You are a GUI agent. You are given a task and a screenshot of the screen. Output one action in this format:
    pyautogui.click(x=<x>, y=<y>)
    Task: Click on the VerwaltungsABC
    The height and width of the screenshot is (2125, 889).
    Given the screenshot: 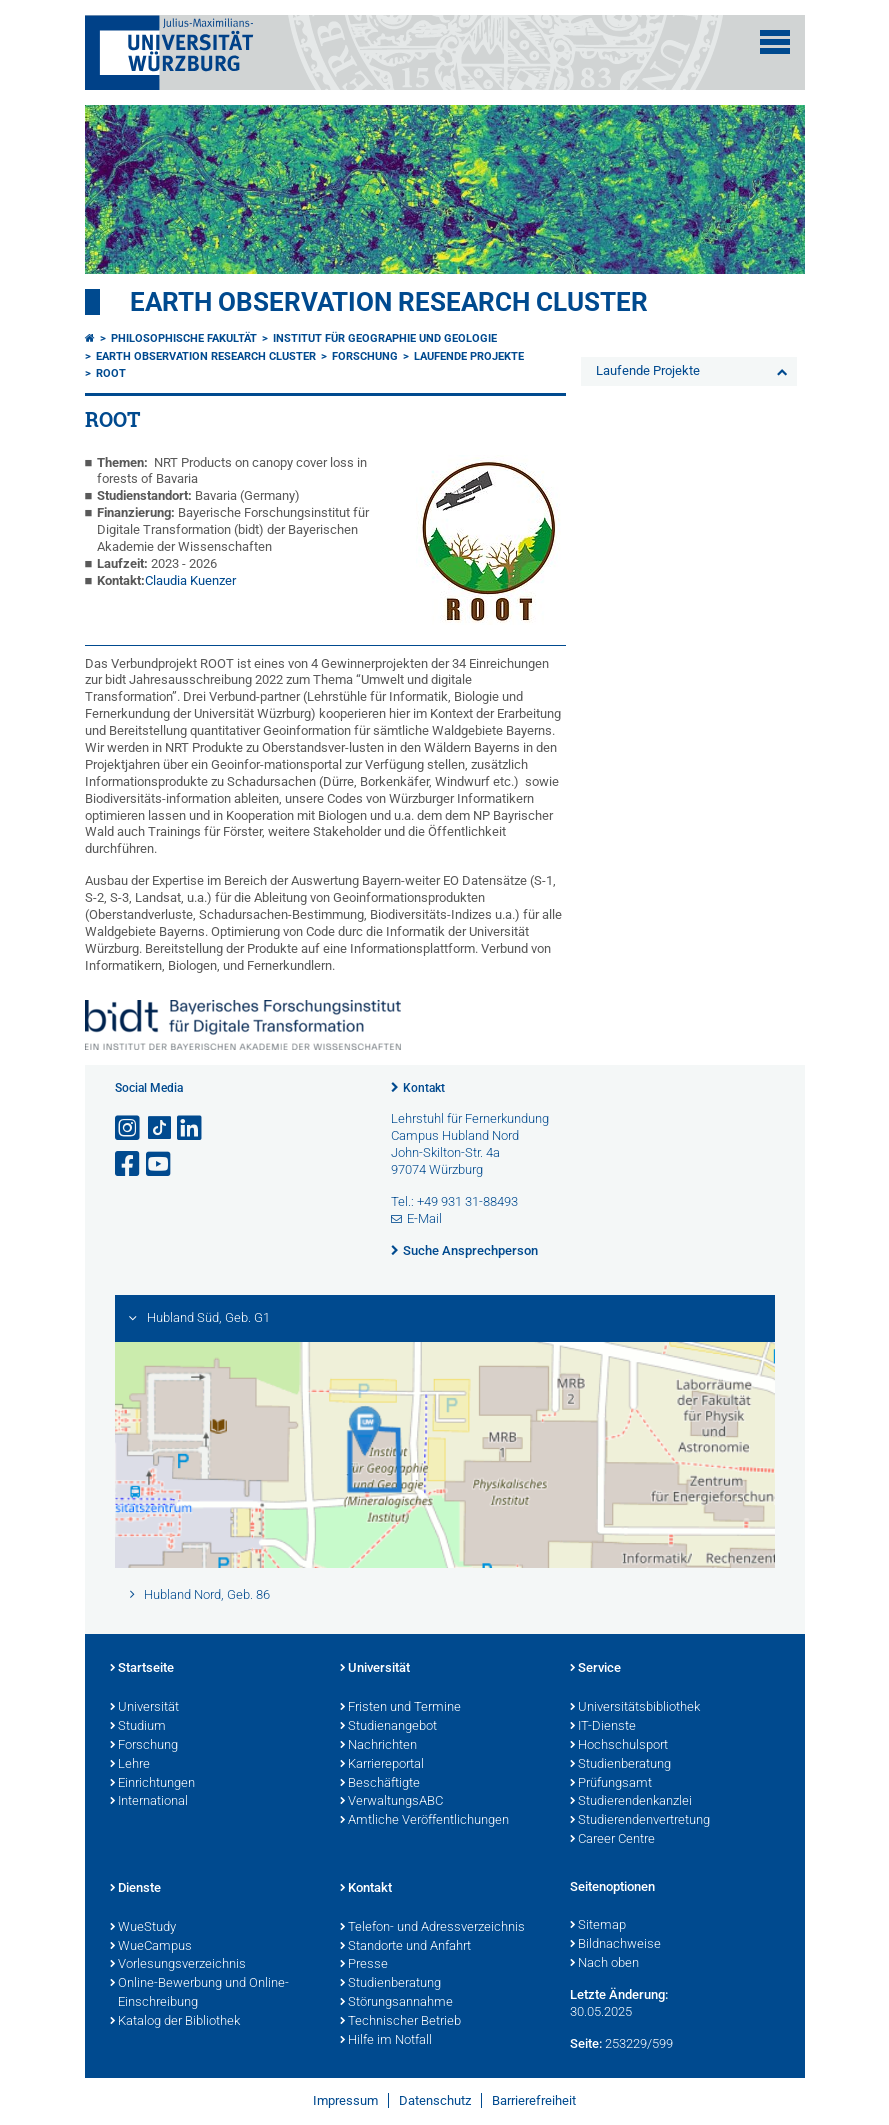 What is the action you would take?
    pyautogui.click(x=391, y=1802)
    